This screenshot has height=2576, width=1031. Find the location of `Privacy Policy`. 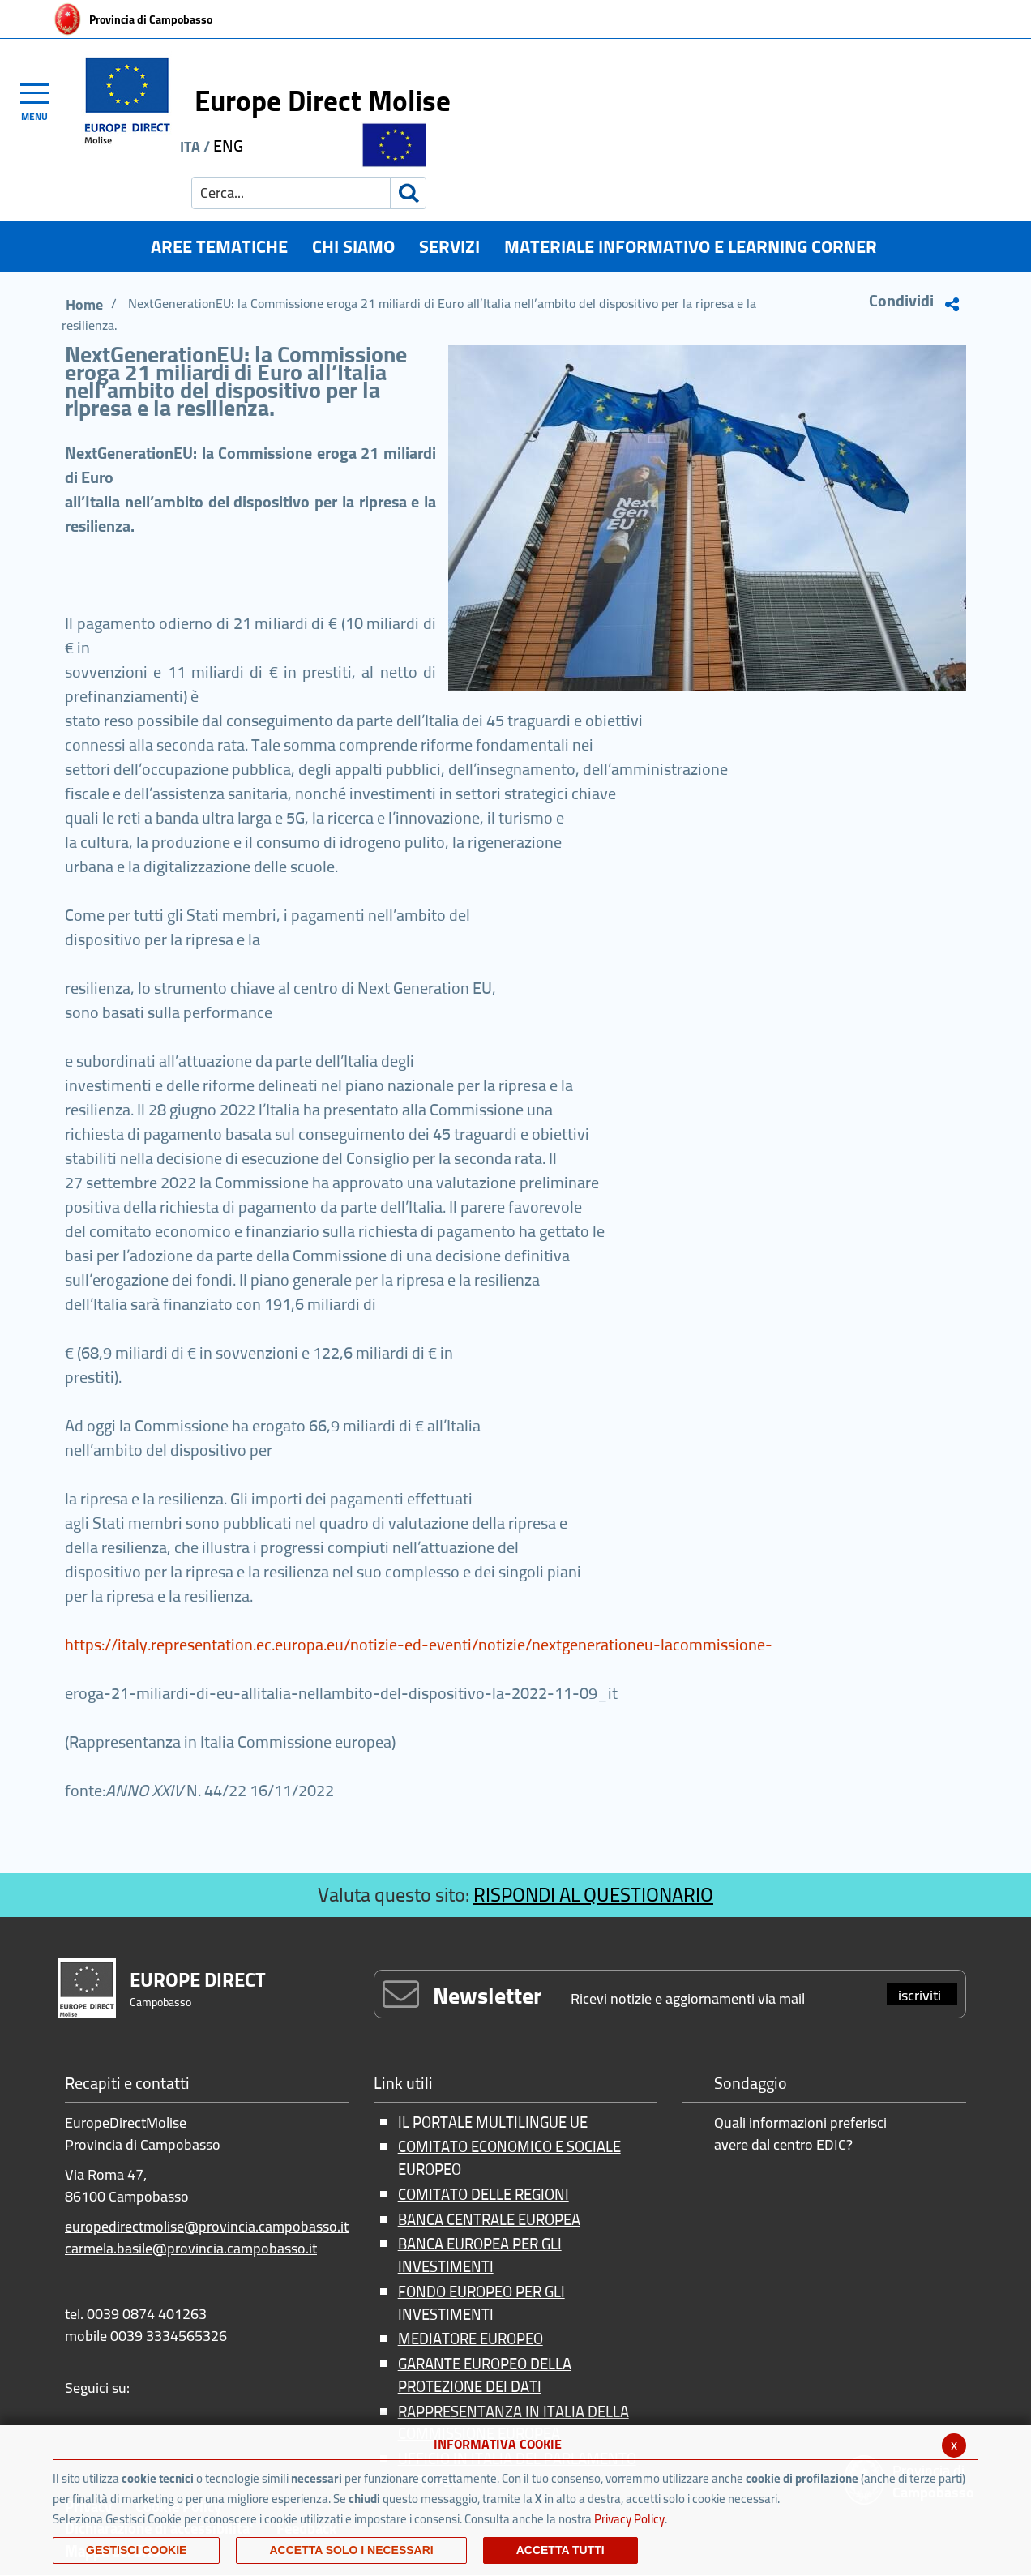

Privacy Policy is located at coordinates (629, 2519).